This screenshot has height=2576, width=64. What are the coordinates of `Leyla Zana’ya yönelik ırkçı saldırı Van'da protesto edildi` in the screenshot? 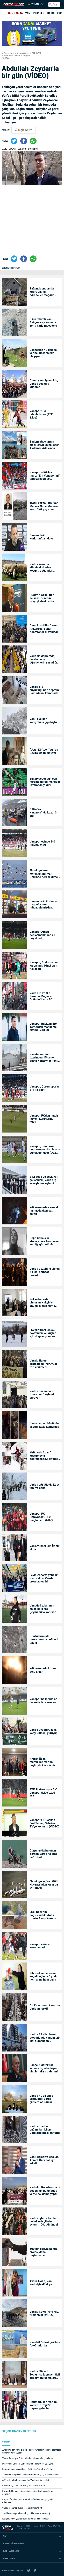 It's located at (44, 1578).